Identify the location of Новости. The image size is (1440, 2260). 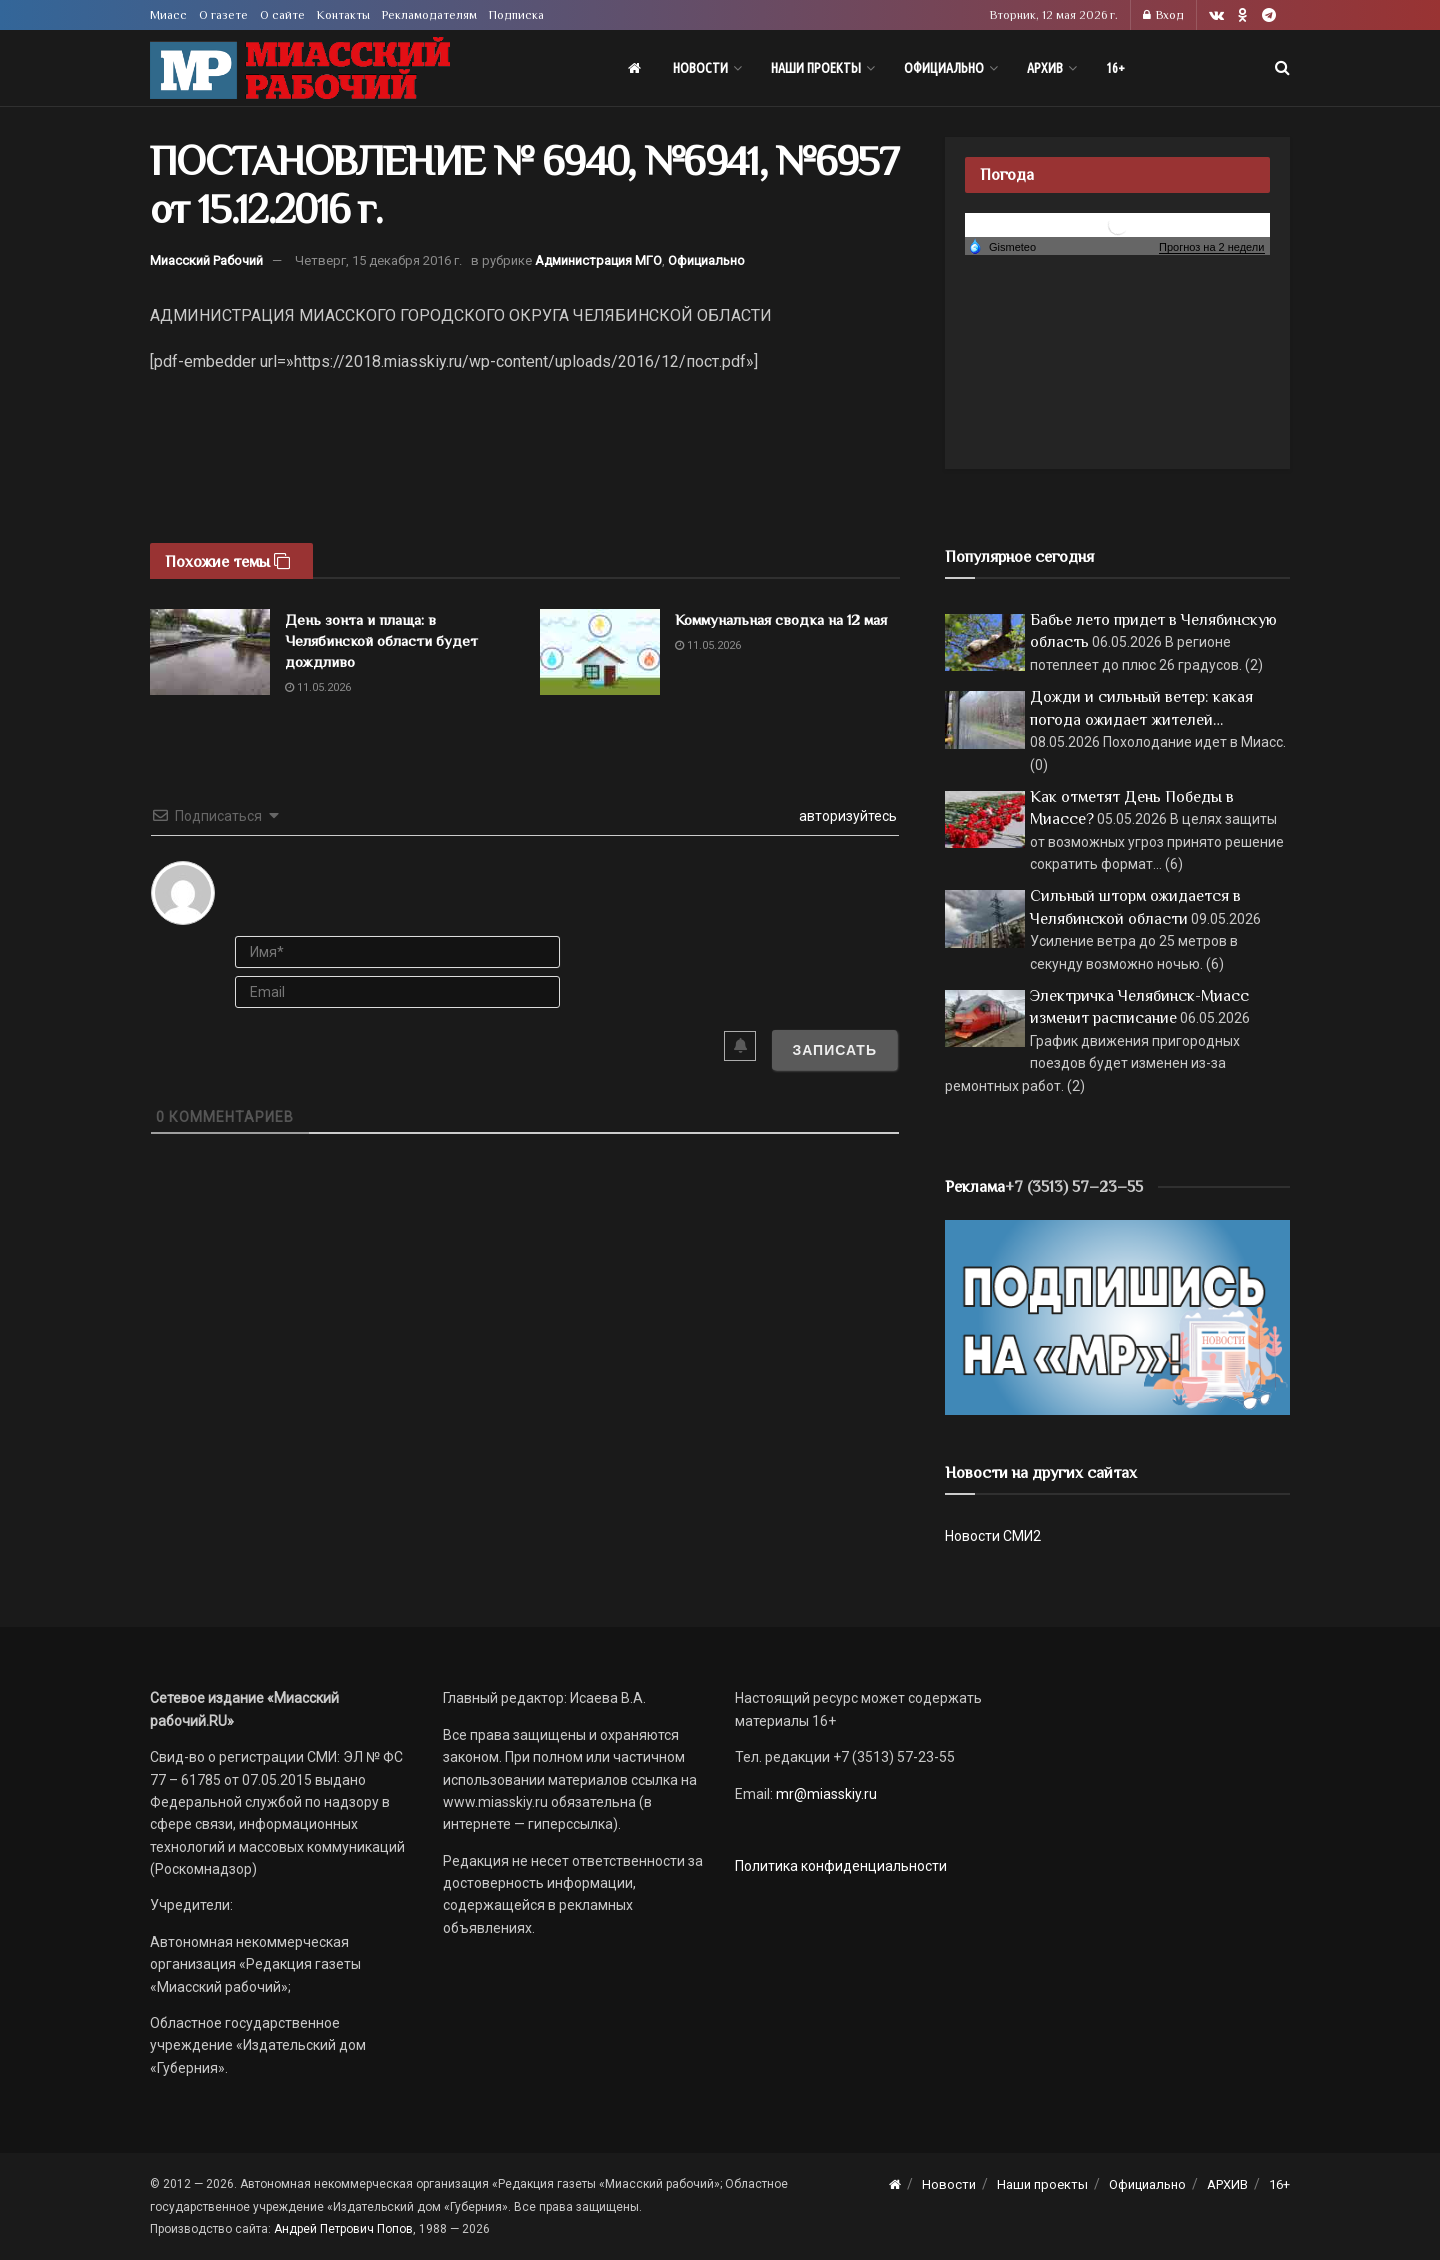
(700, 68).